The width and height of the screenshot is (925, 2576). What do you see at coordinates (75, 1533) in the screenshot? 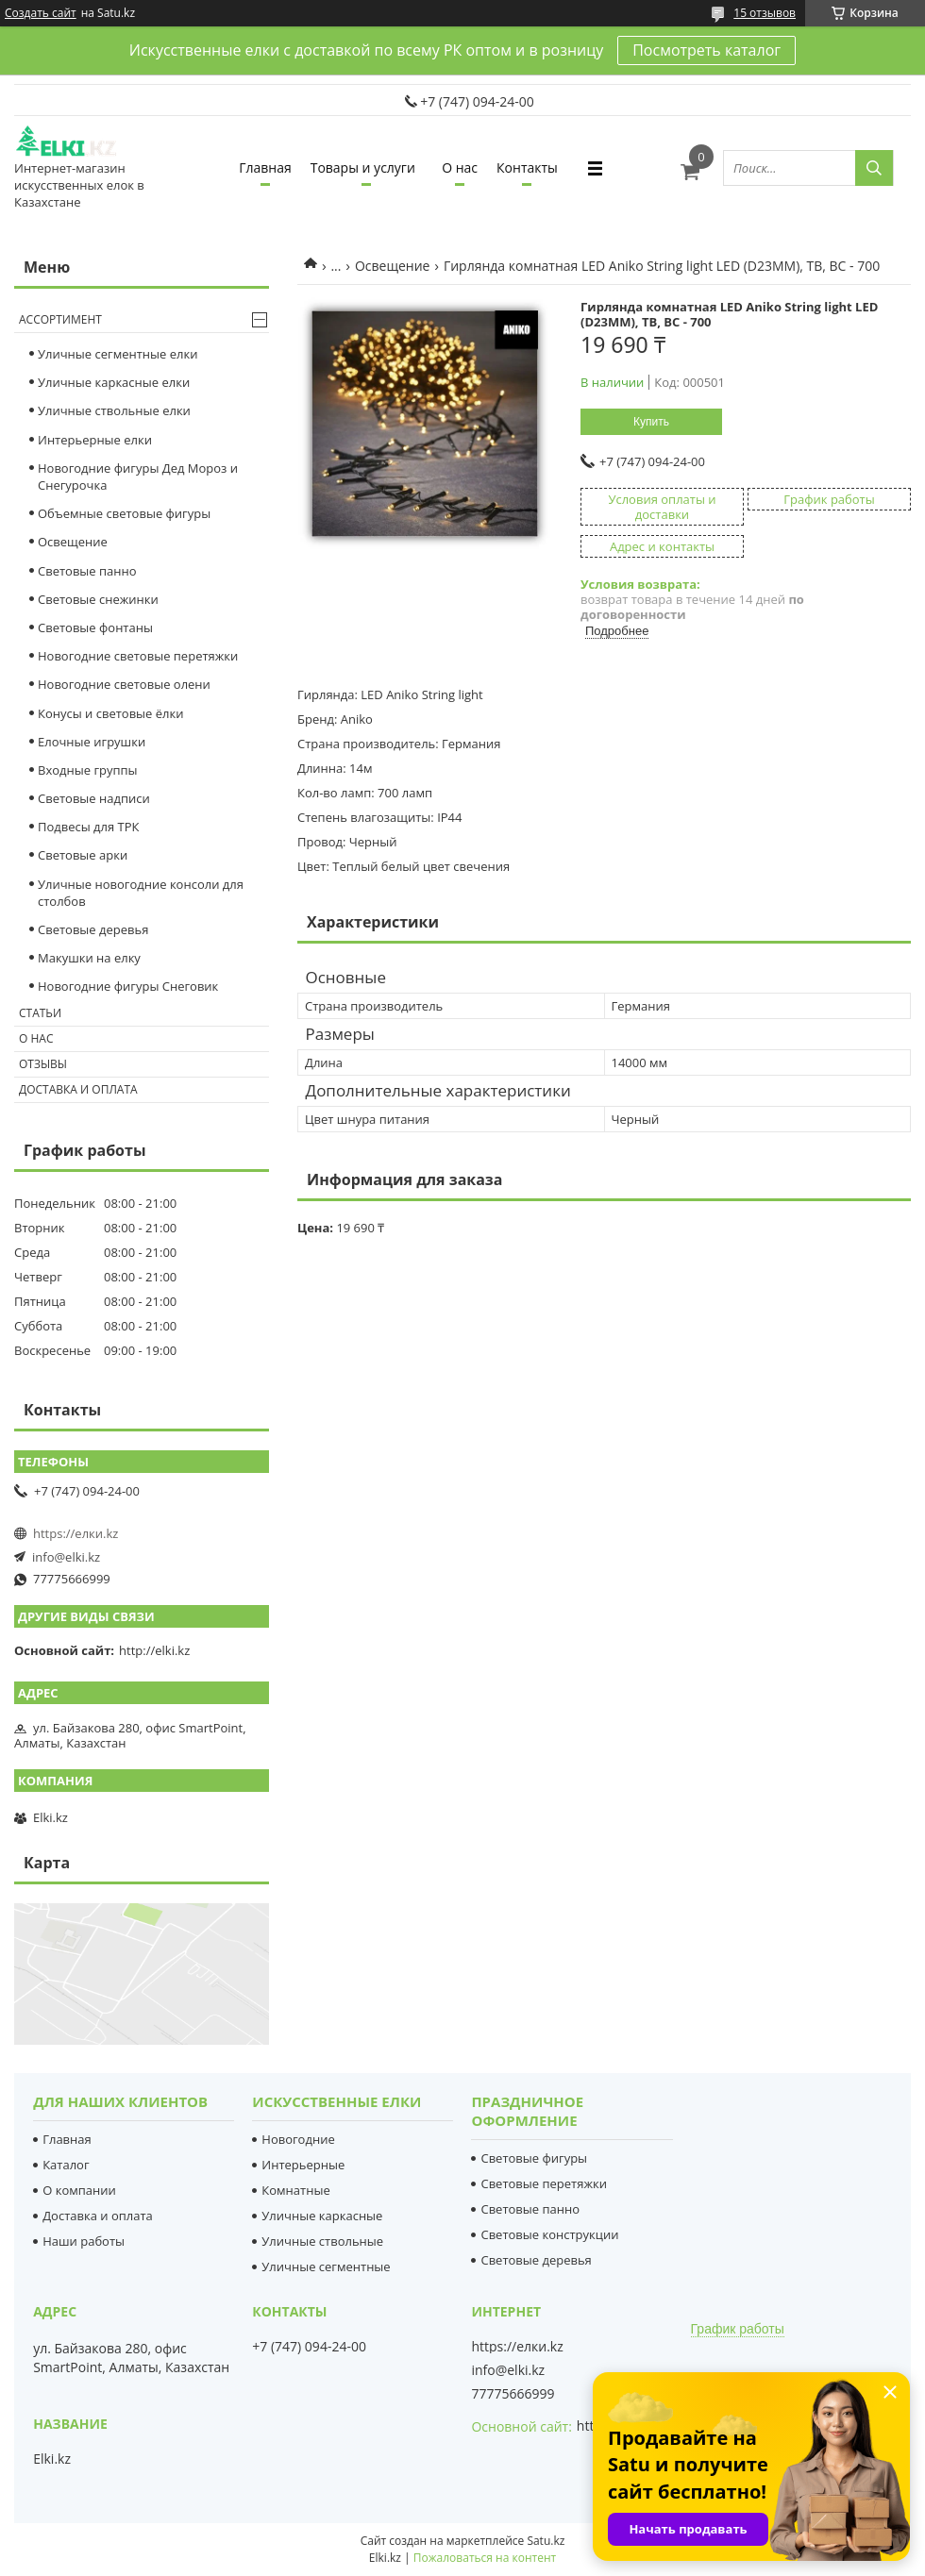
I see `https://елки.kz` at bounding box center [75, 1533].